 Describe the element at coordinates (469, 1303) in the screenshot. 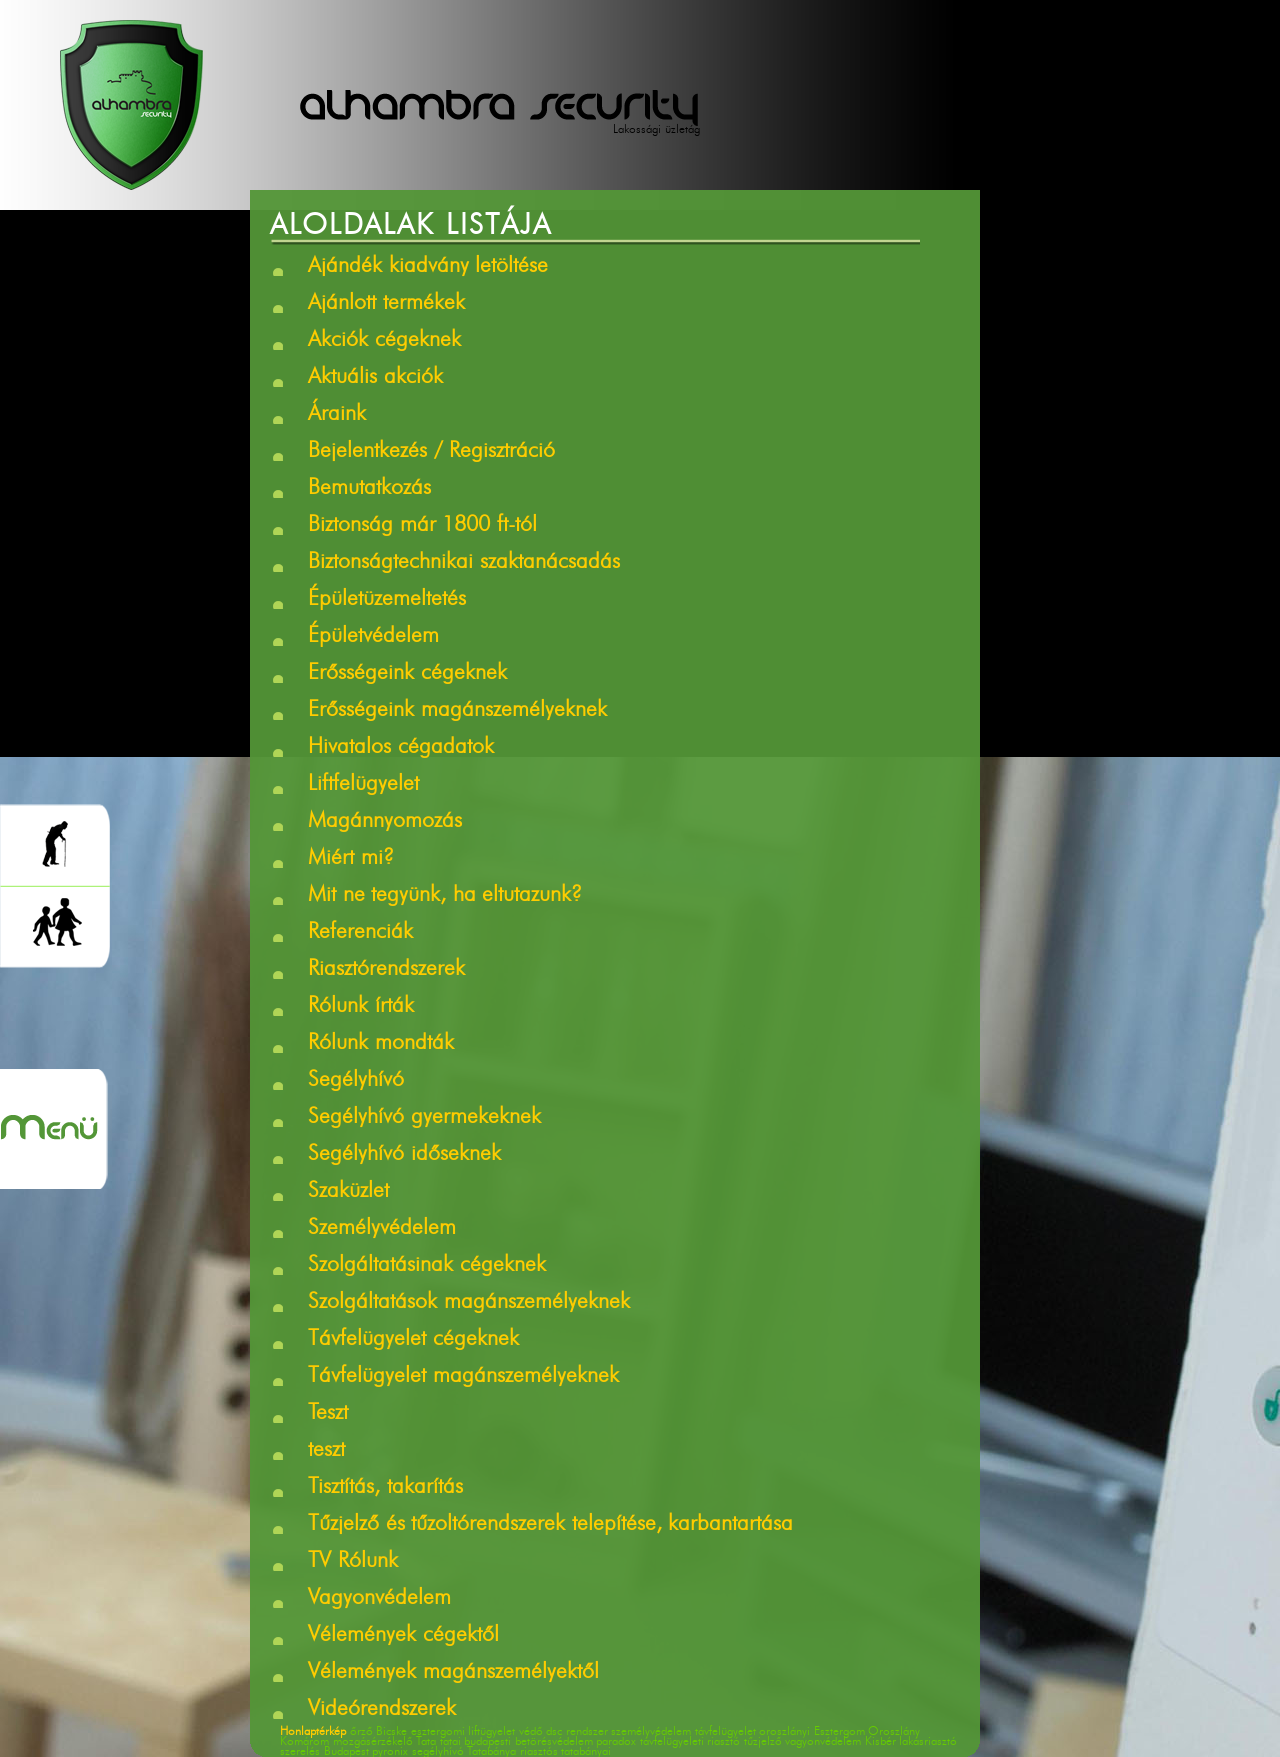

I see `Szolgáltatások magánszemélyeknek` at that location.